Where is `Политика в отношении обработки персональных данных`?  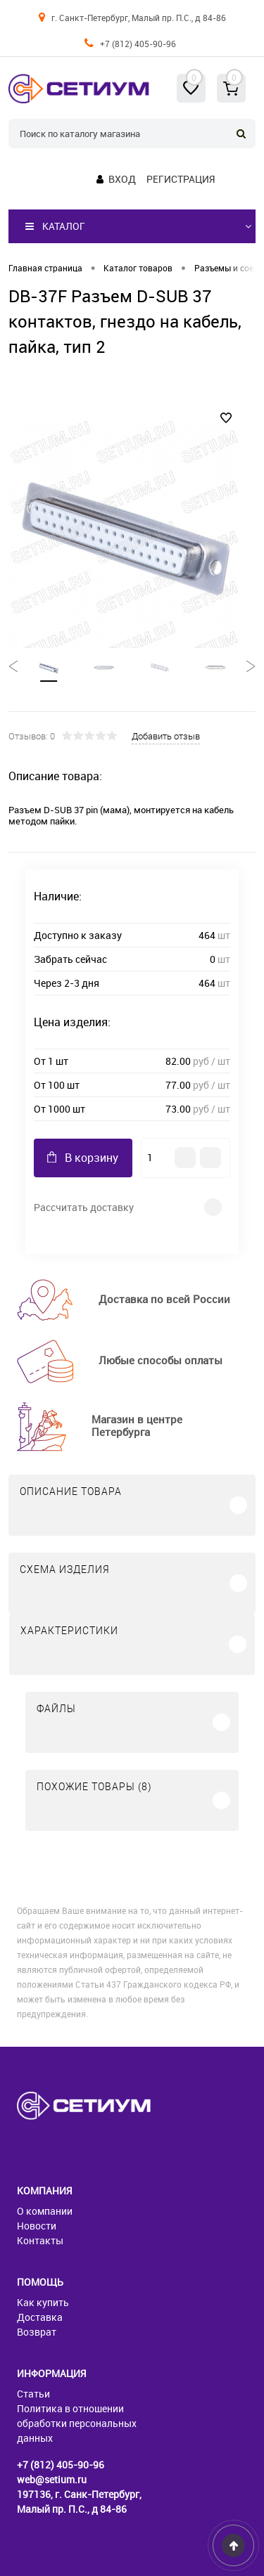 Политика в отношении обработки персональных данных is located at coordinates (77, 2423).